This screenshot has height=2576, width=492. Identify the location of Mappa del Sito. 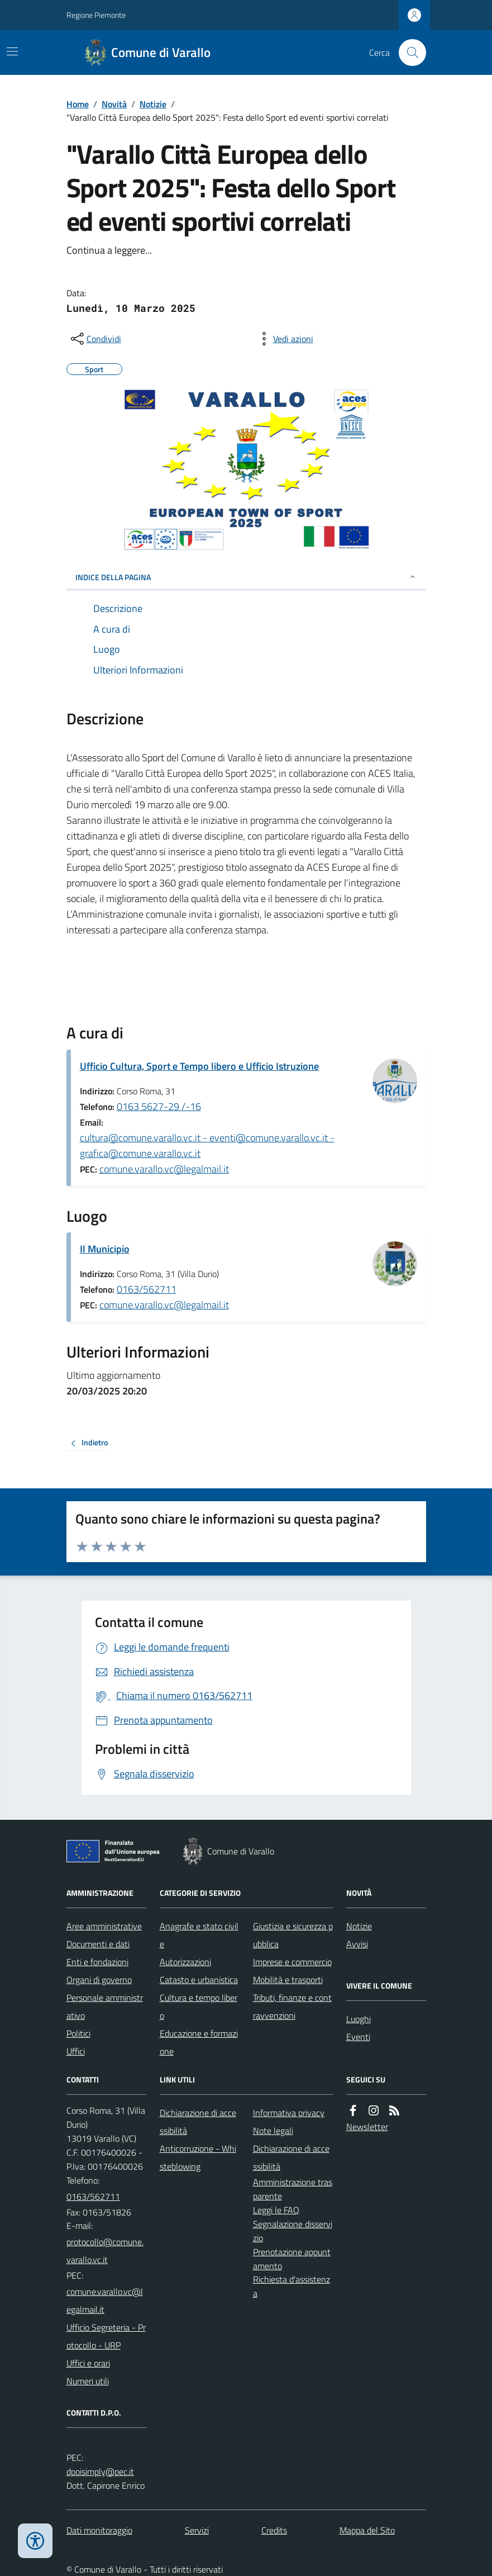
(367, 2530).